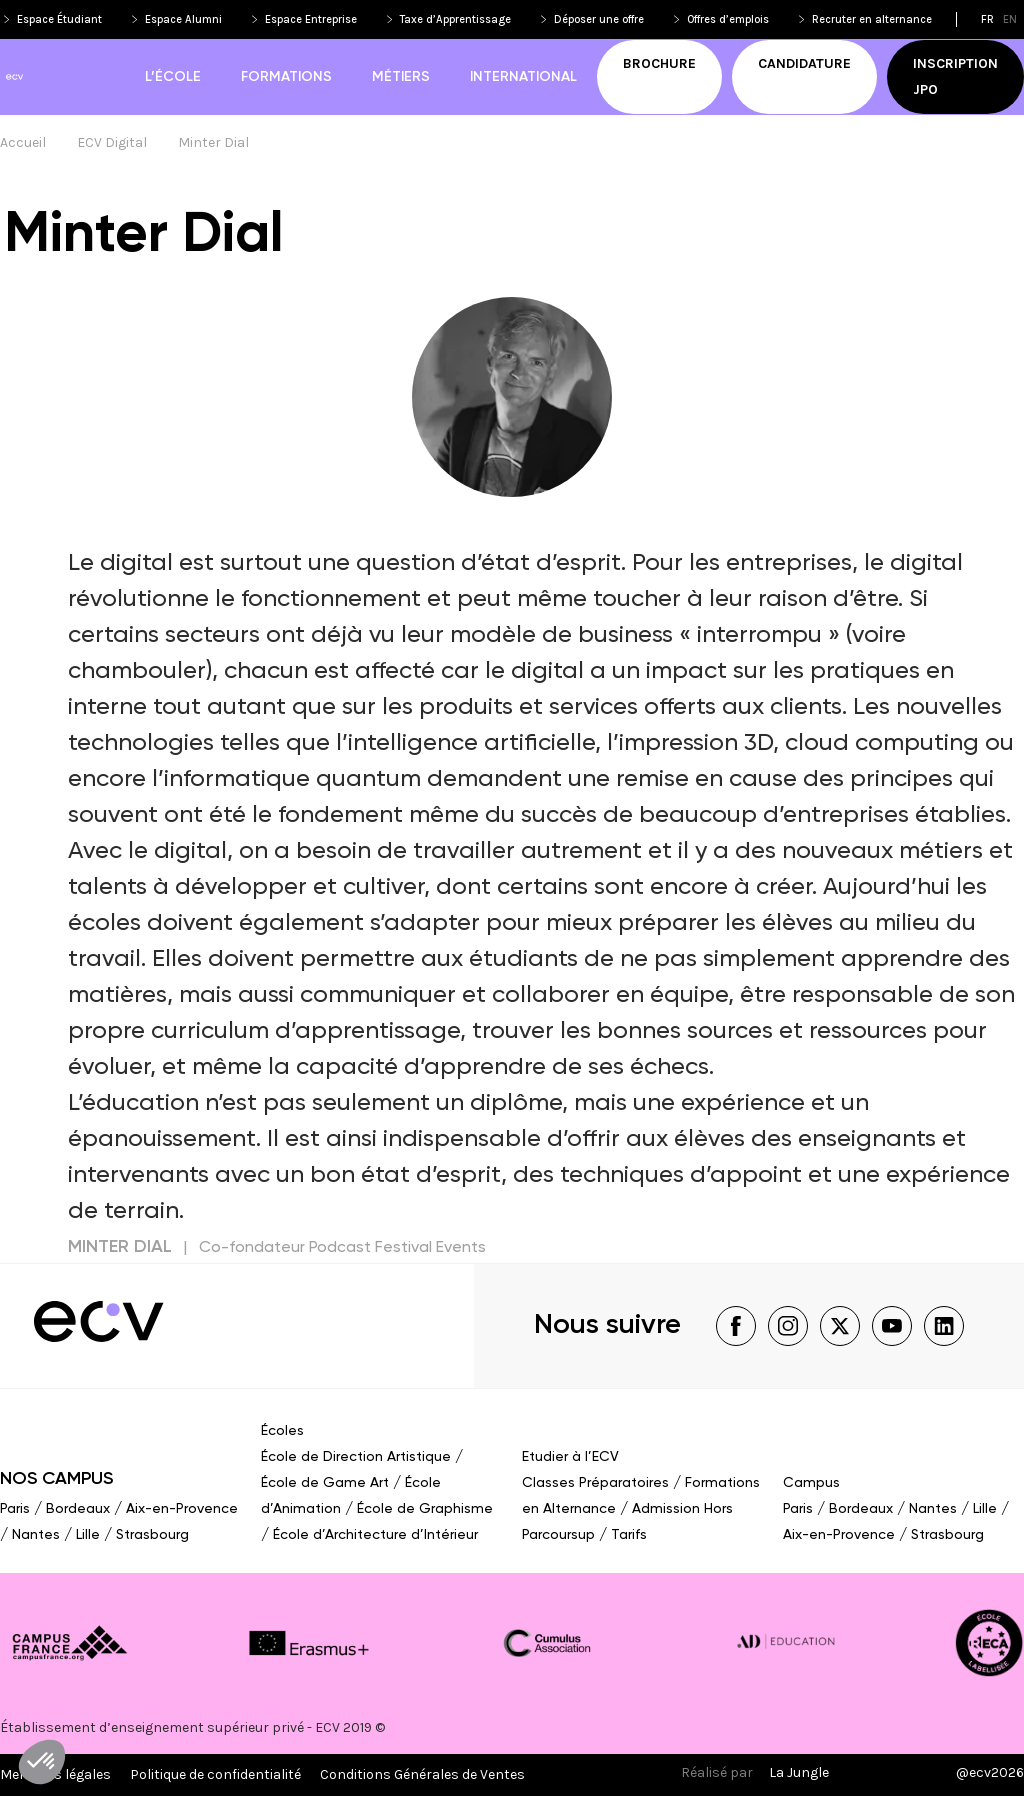 Image resolution: width=1024 pixels, height=1796 pixels. What do you see at coordinates (213, 142) in the screenshot?
I see `Minter Dial` at bounding box center [213, 142].